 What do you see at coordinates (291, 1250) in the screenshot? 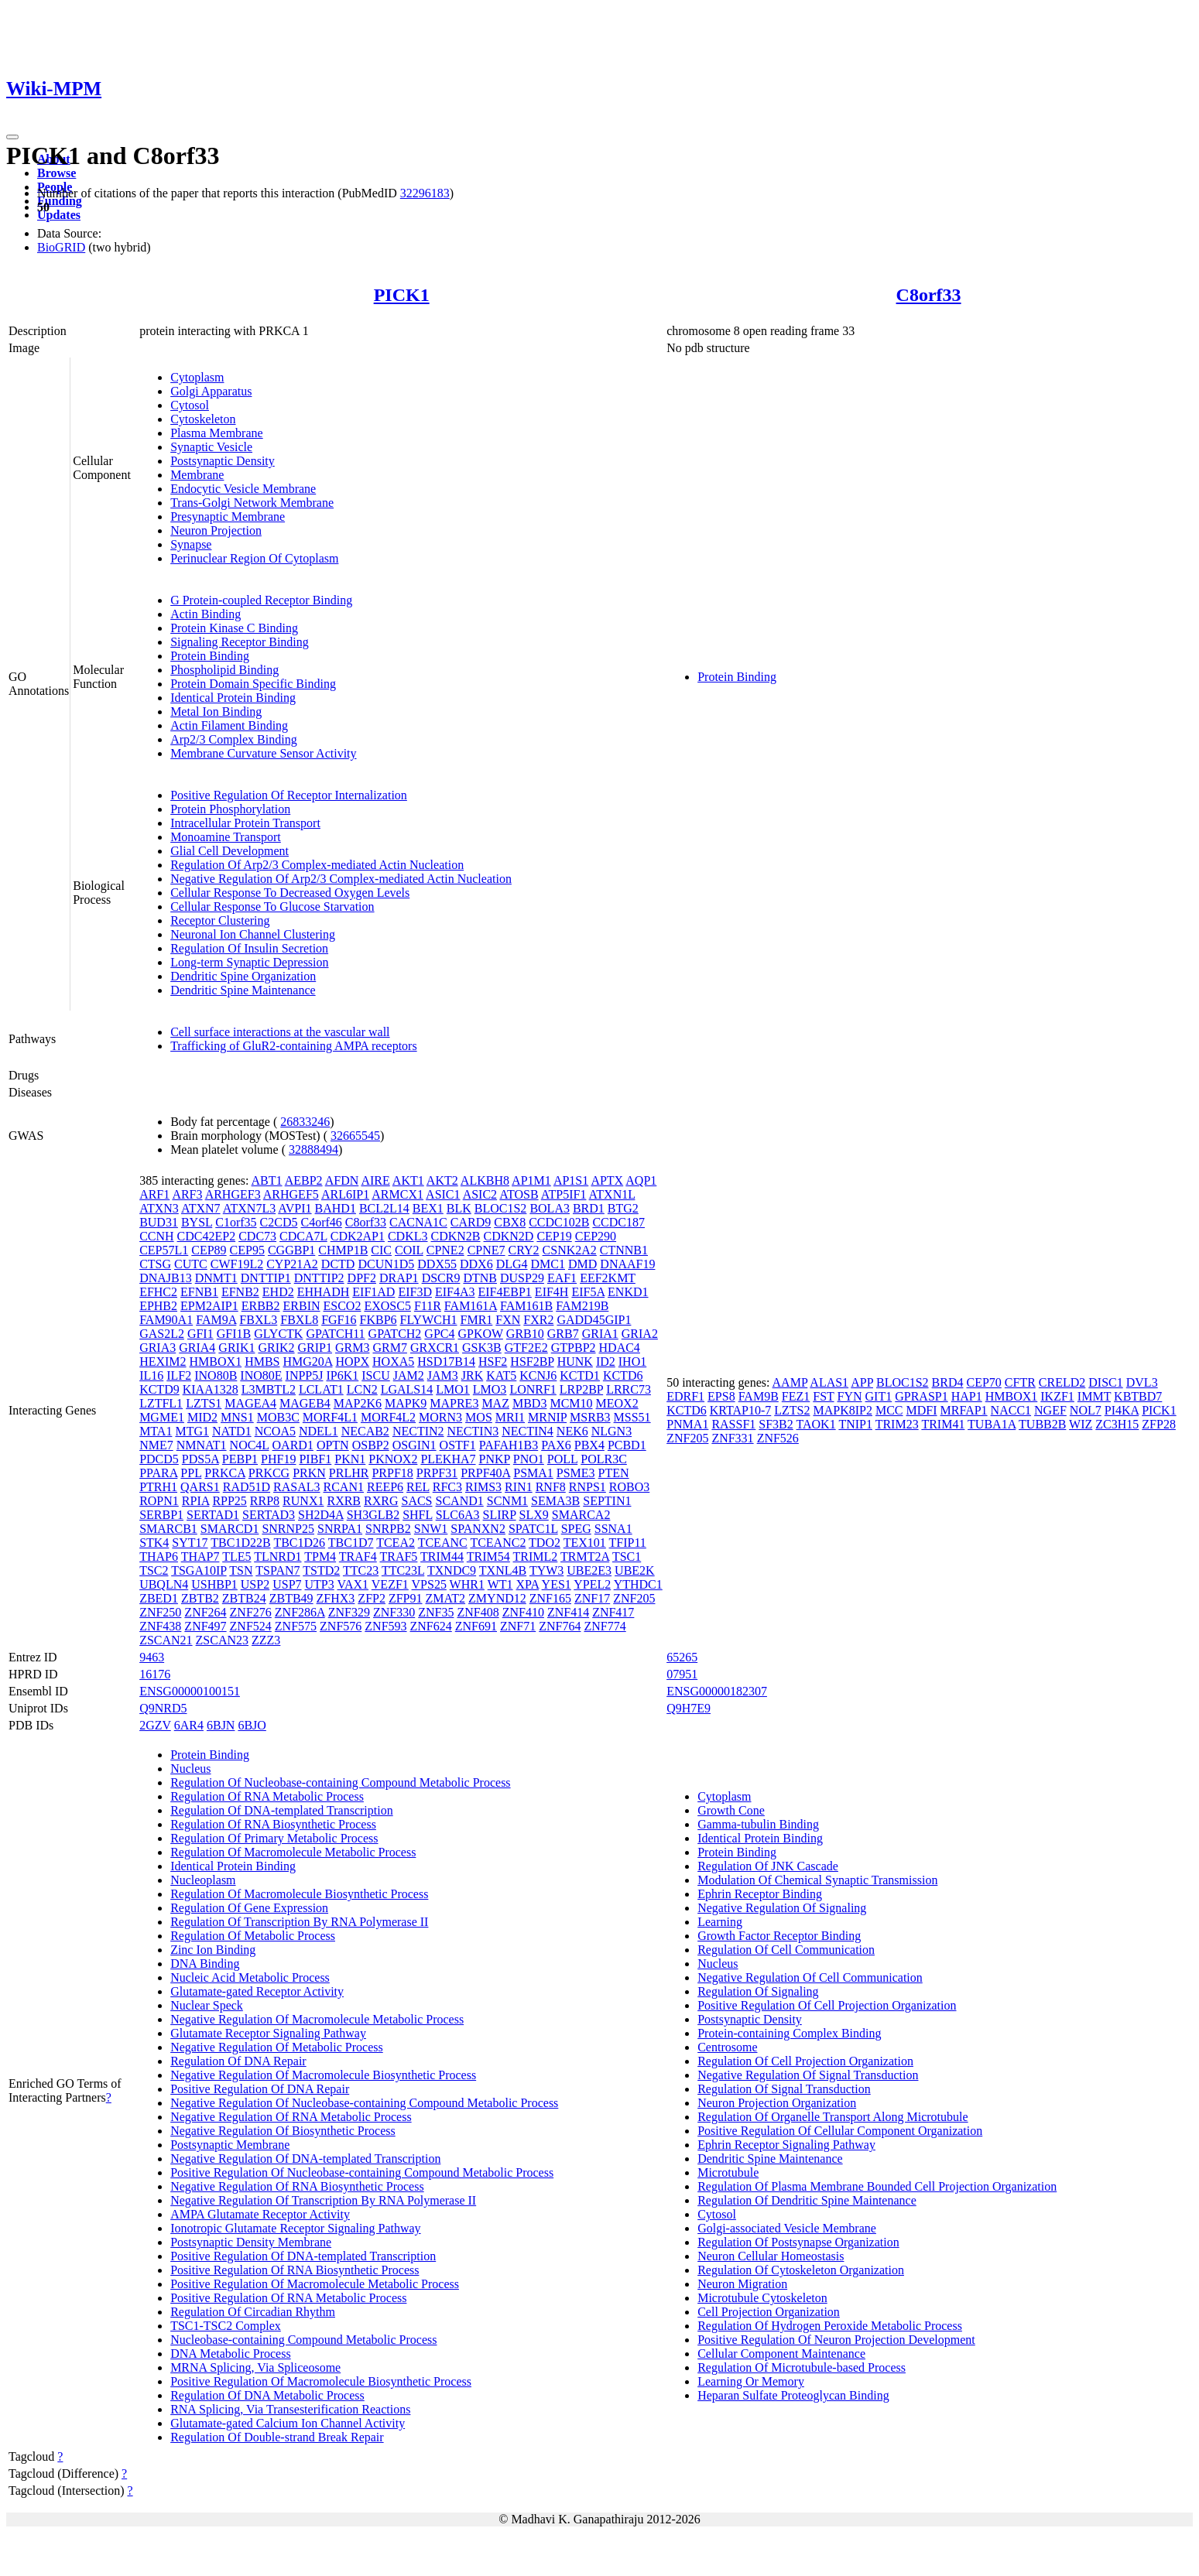
I see `CGGBP1` at bounding box center [291, 1250].